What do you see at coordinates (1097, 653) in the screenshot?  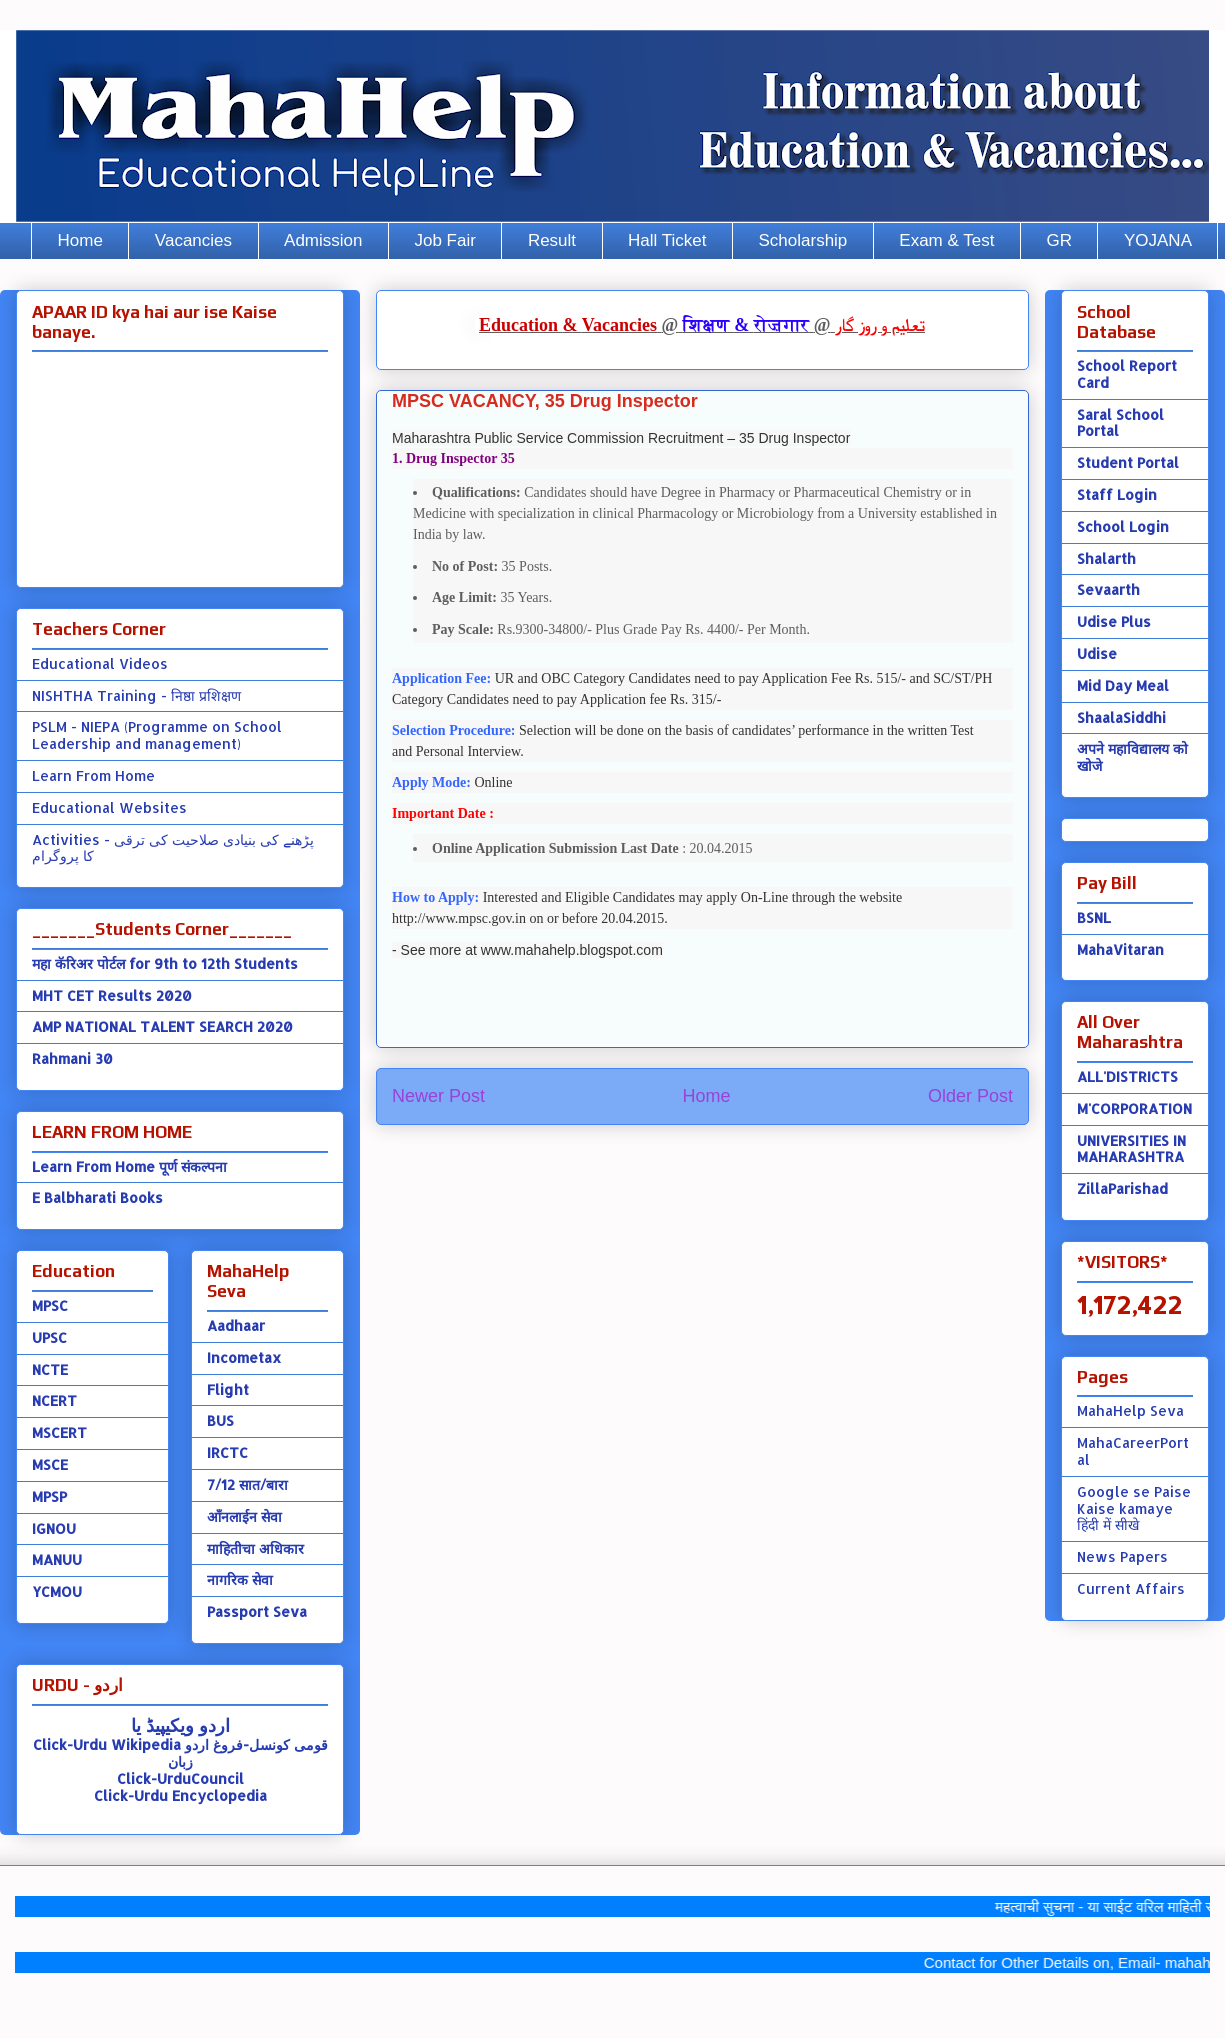 I see `Udise` at bounding box center [1097, 653].